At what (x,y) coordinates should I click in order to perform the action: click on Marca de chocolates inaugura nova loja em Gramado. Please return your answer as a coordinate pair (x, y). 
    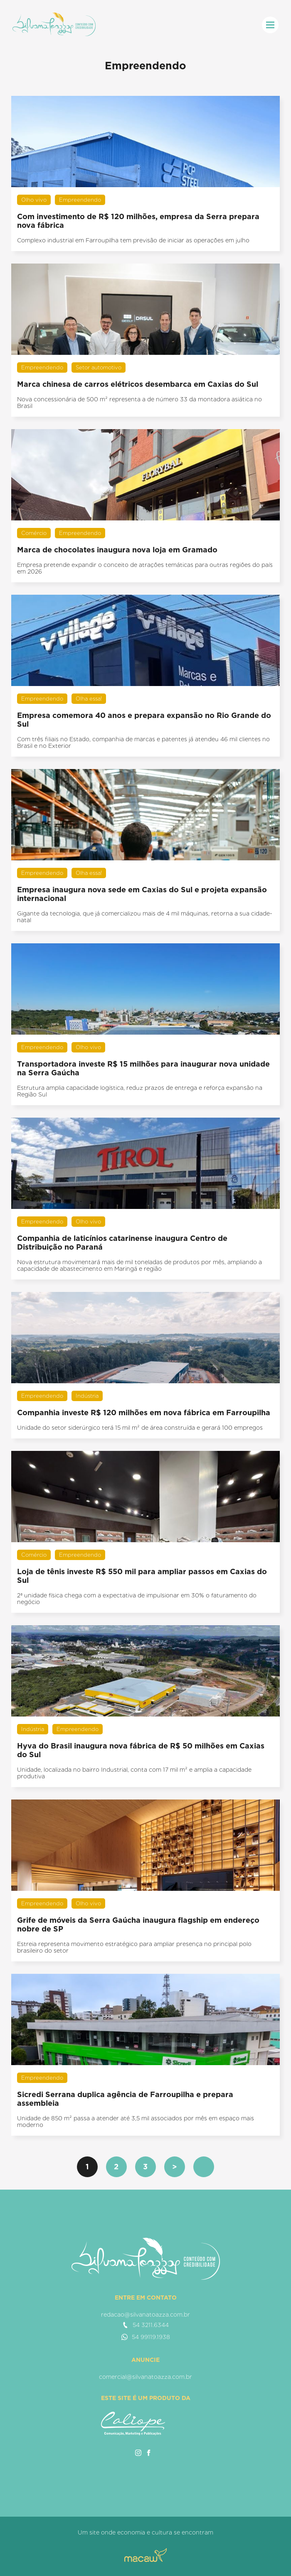
    Looking at the image, I should click on (117, 549).